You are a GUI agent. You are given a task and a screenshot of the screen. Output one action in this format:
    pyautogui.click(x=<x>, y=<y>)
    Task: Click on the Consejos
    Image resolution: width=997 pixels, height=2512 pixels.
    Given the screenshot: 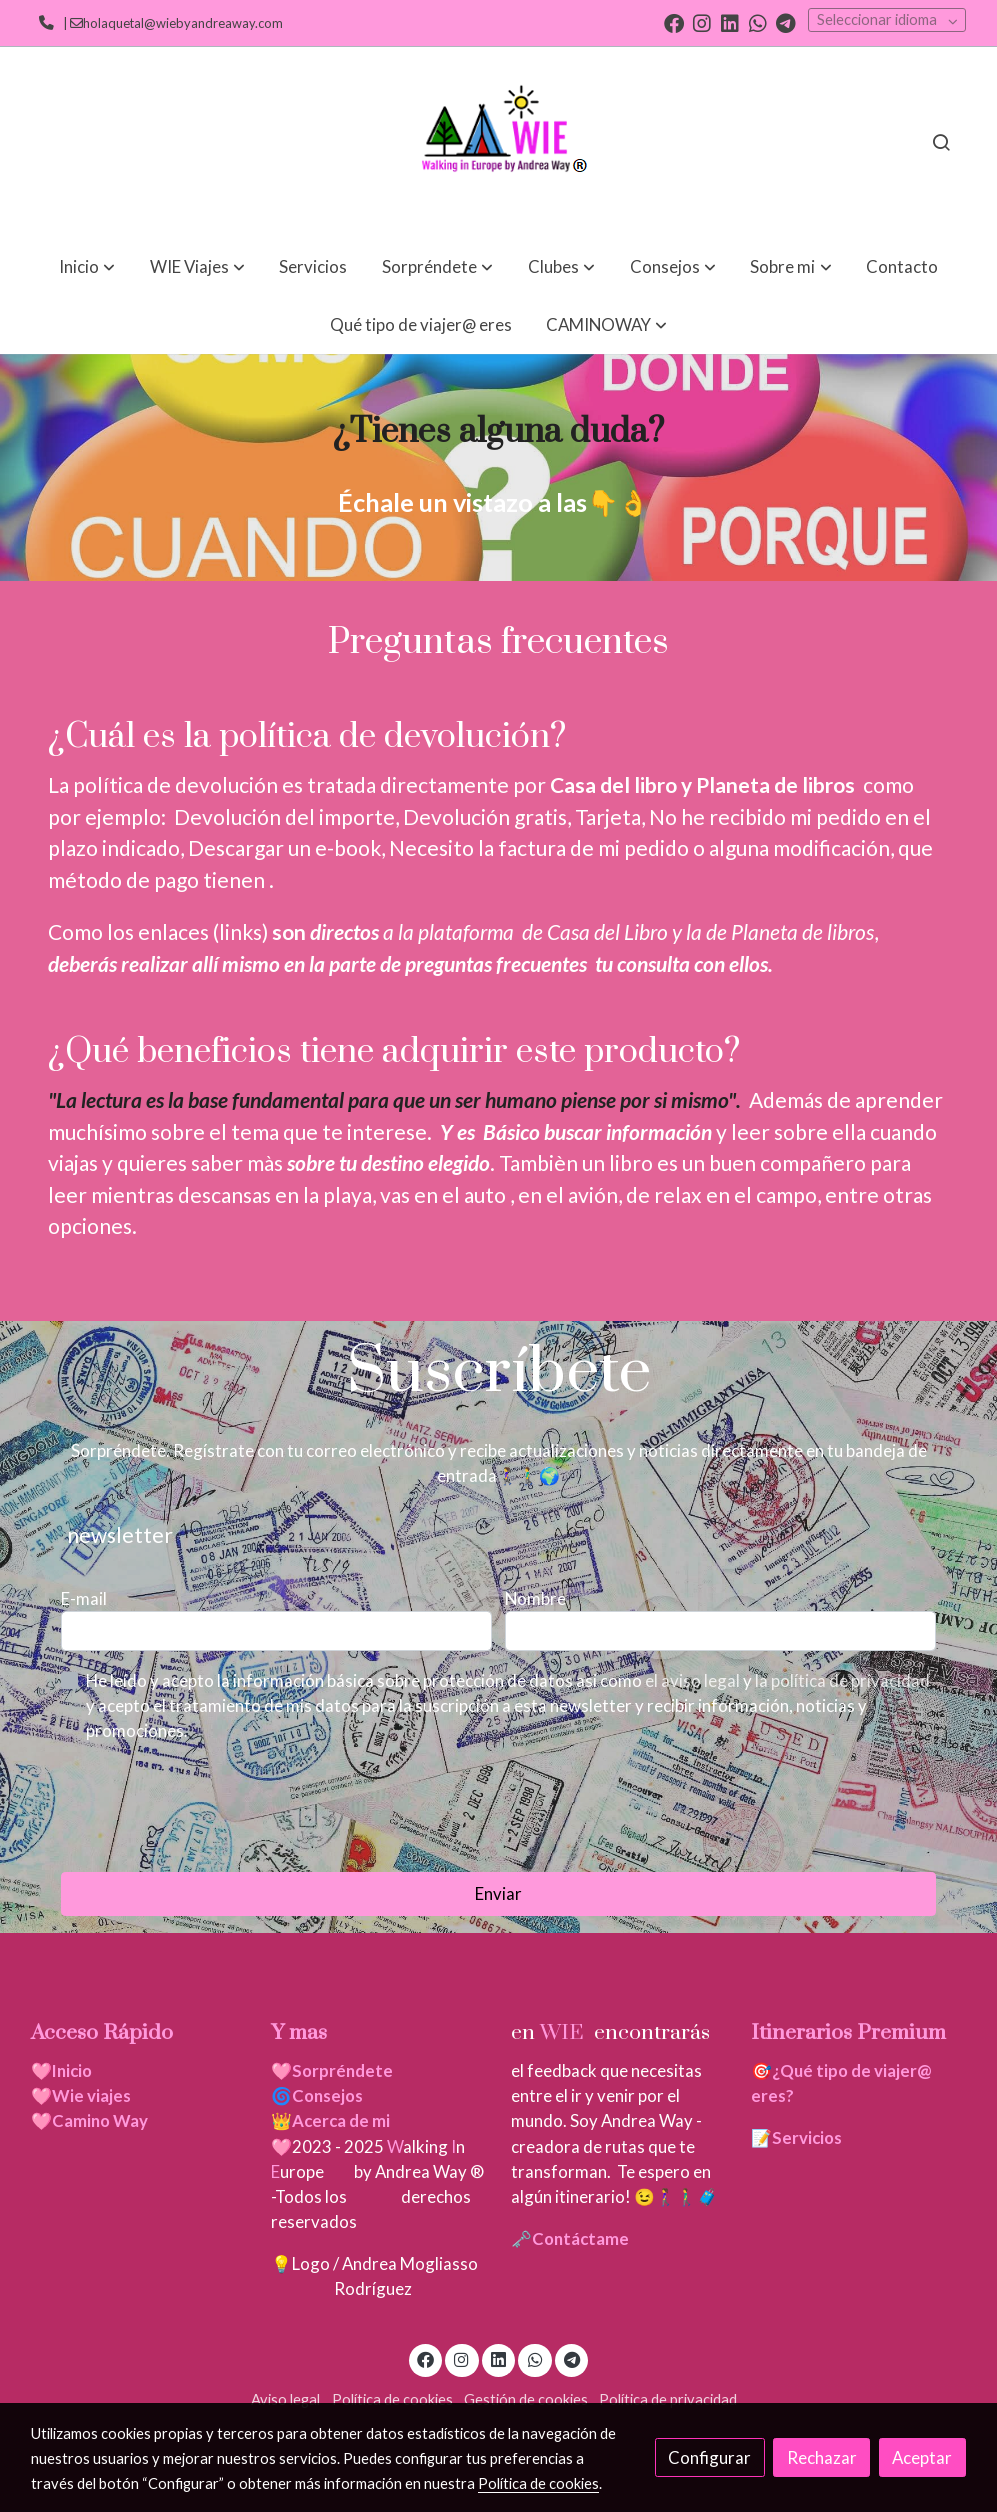 What is the action you would take?
    pyautogui.click(x=327, y=2095)
    